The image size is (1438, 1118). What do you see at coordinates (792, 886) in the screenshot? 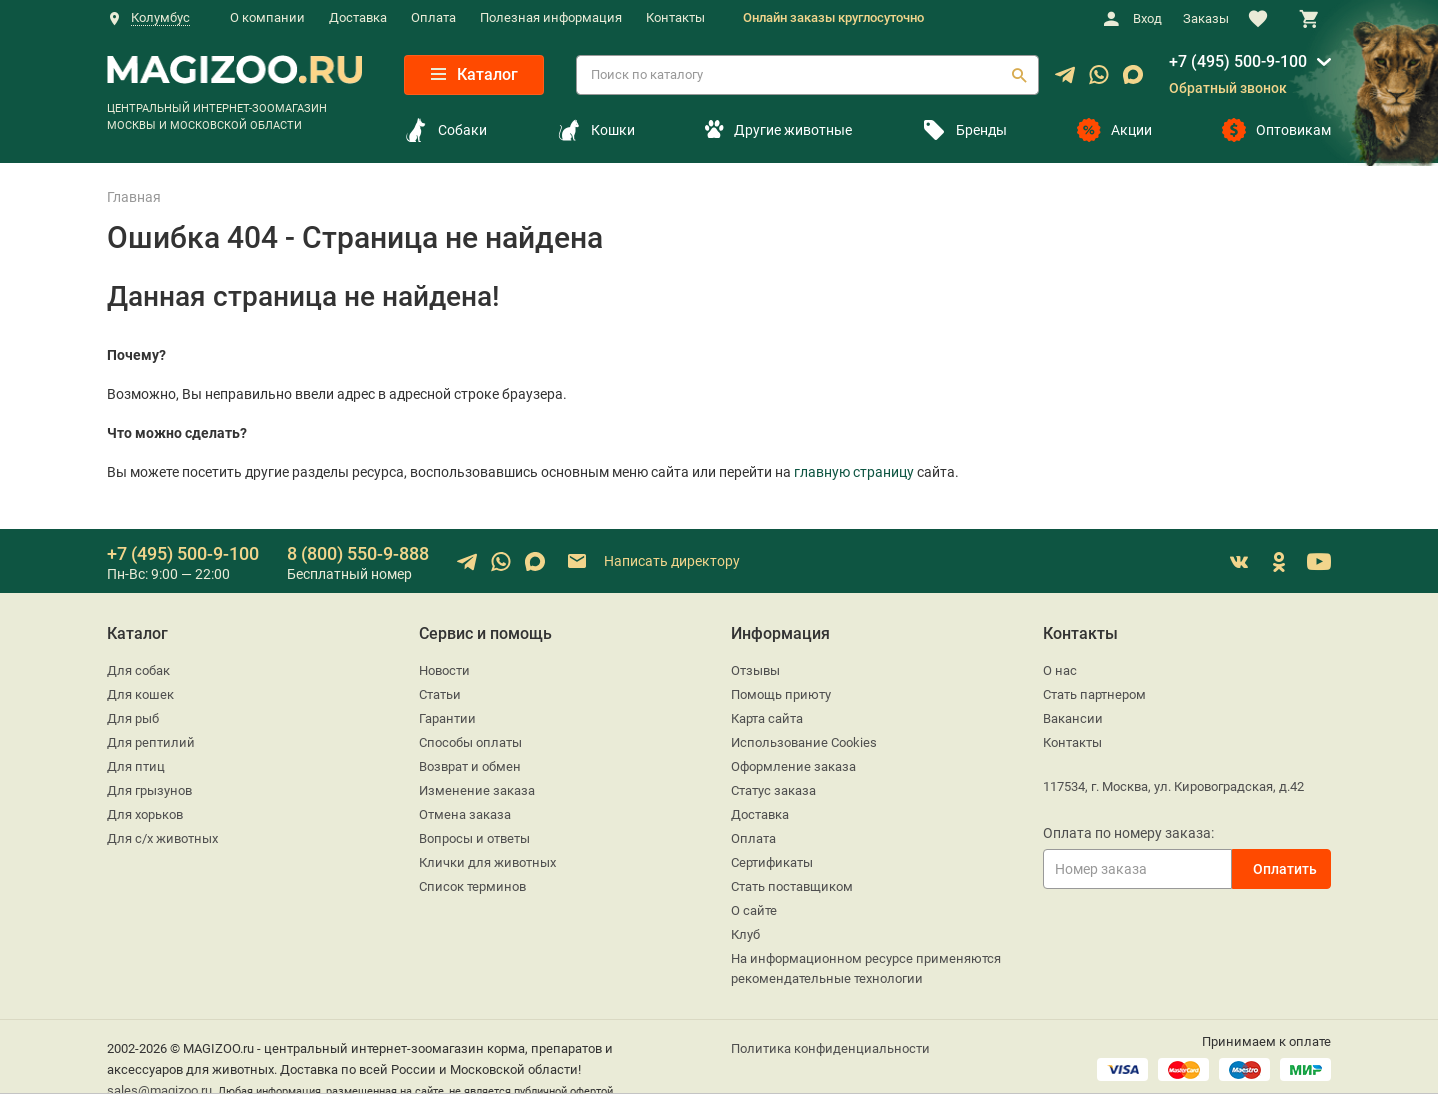
I see `Стать поставщиком` at bounding box center [792, 886].